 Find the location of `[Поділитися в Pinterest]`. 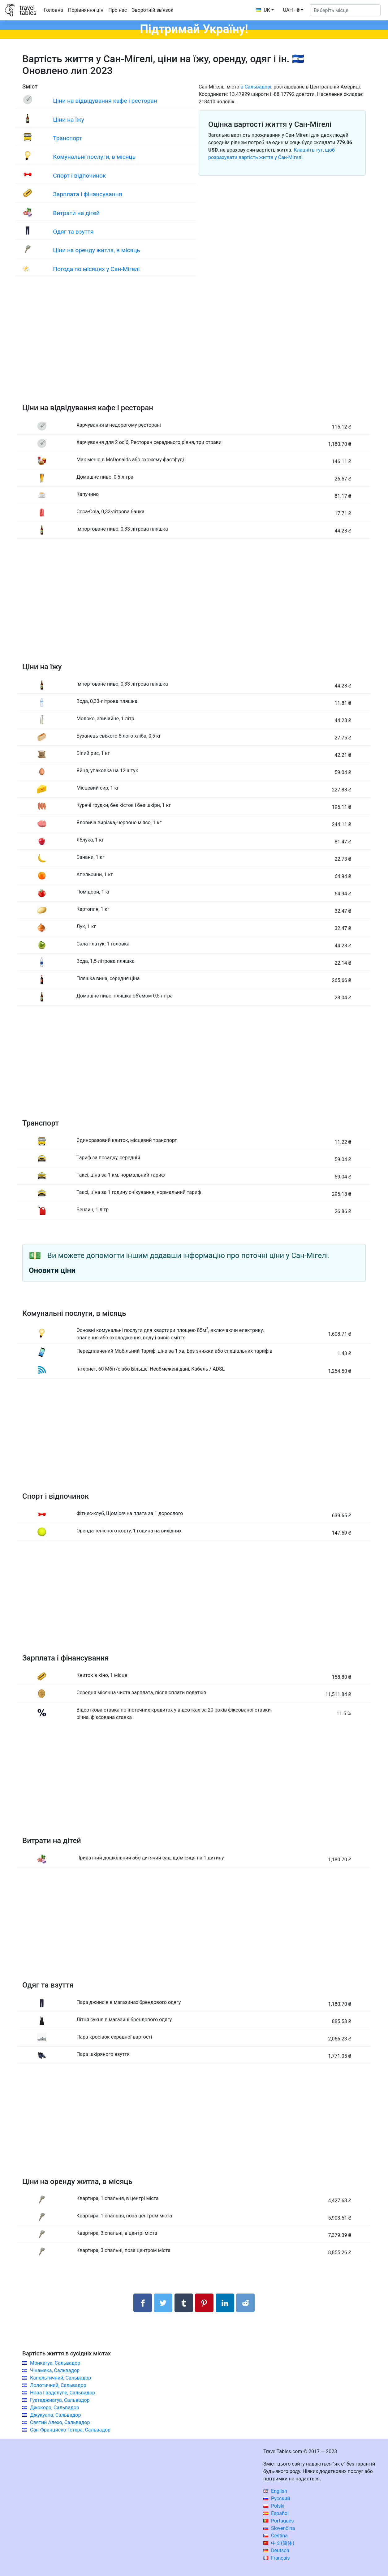

[Поділитися в Pinterest] is located at coordinates (204, 2303).